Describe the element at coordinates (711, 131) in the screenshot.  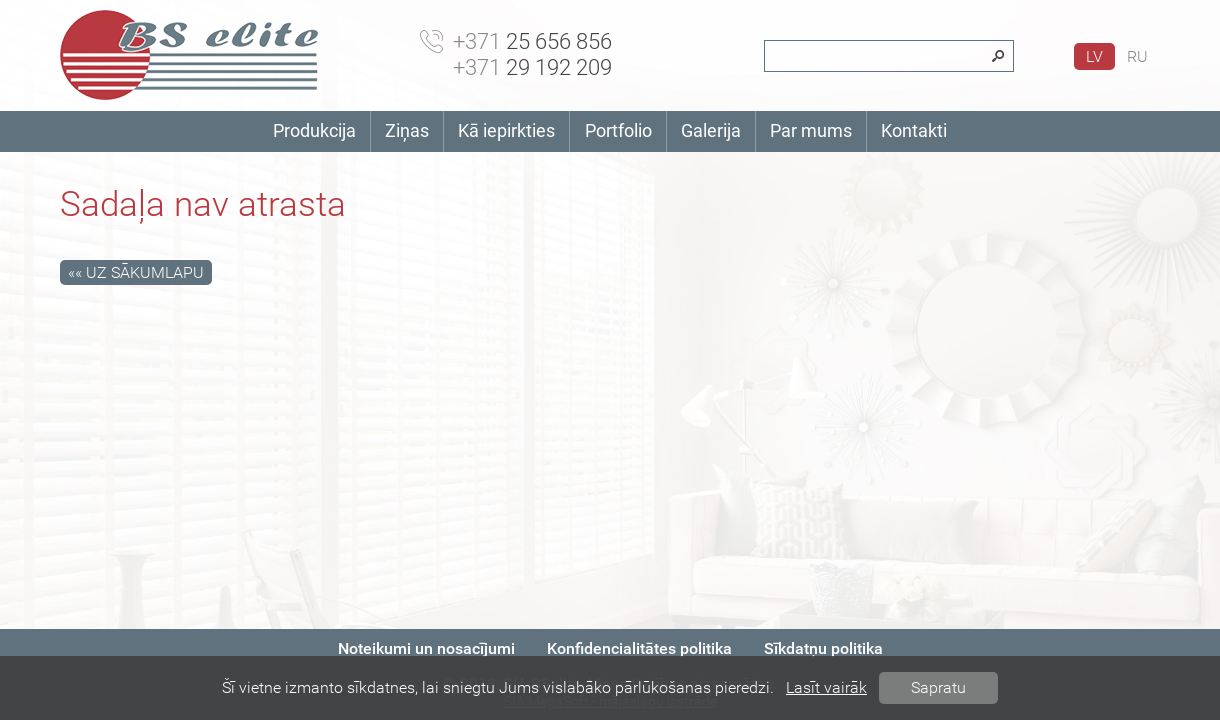
I see `Galerija` at that location.